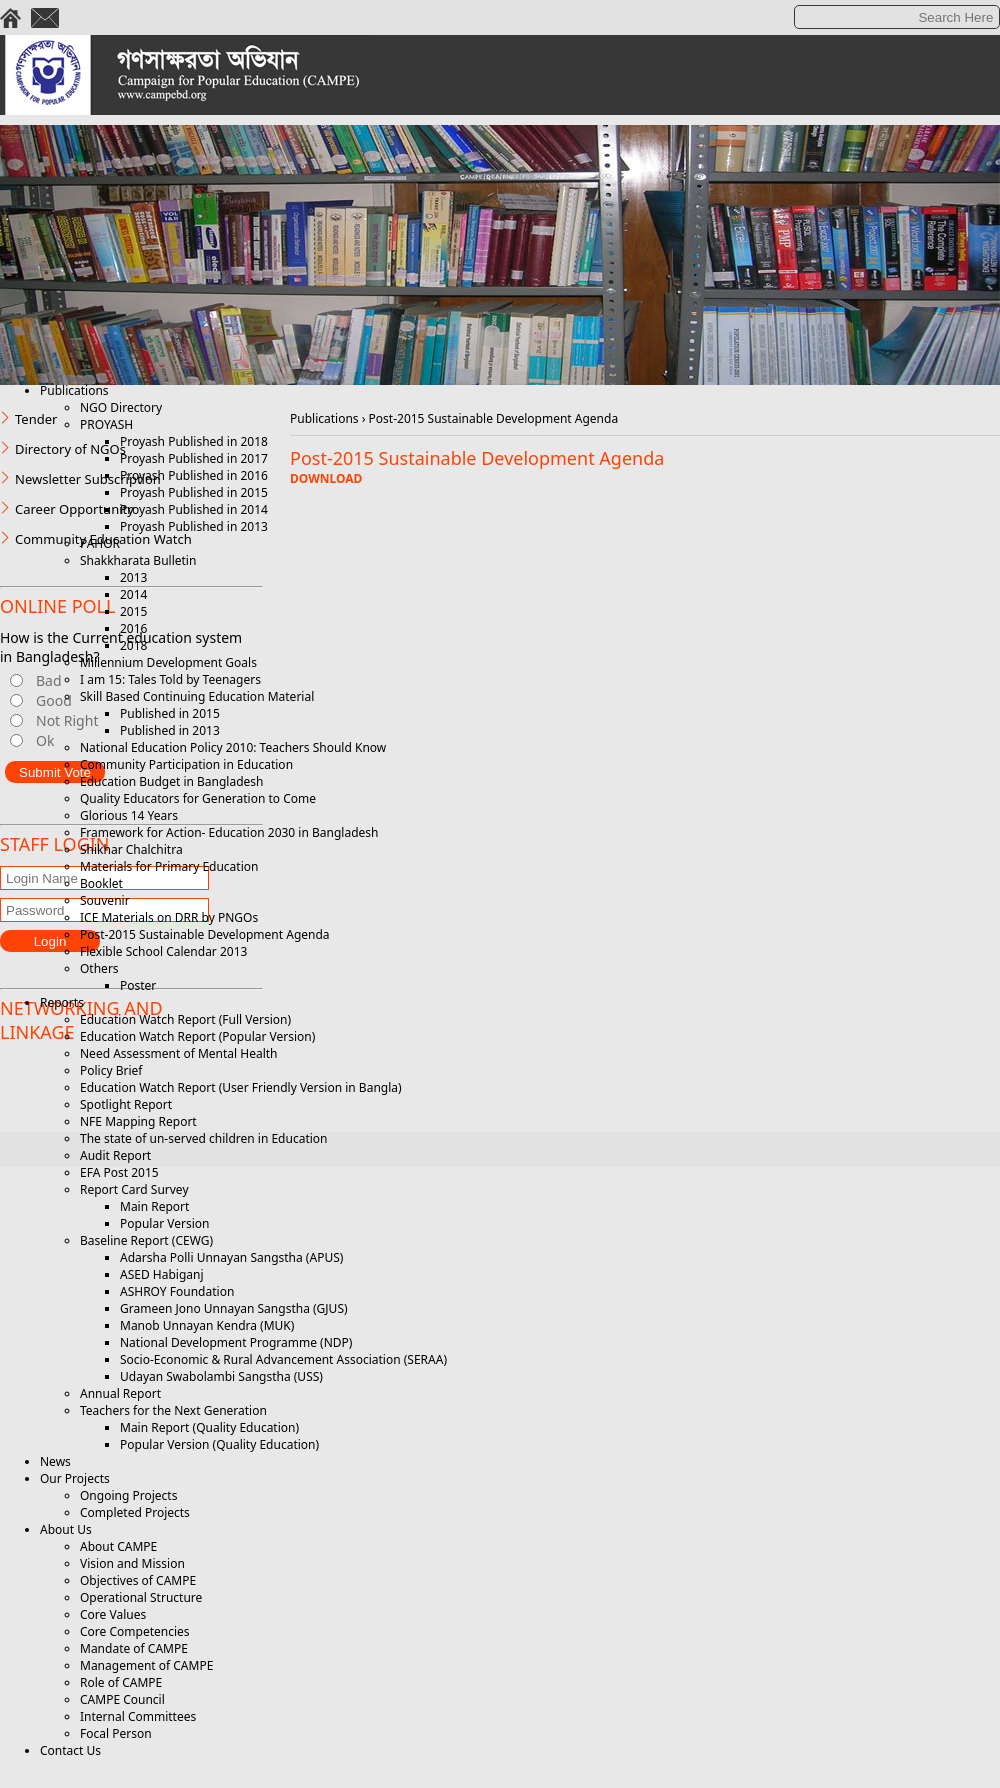 Image resolution: width=1000 pixels, height=1788 pixels. Describe the element at coordinates (236, 1342) in the screenshot. I see `National Development Programme (NDP)` at that location.